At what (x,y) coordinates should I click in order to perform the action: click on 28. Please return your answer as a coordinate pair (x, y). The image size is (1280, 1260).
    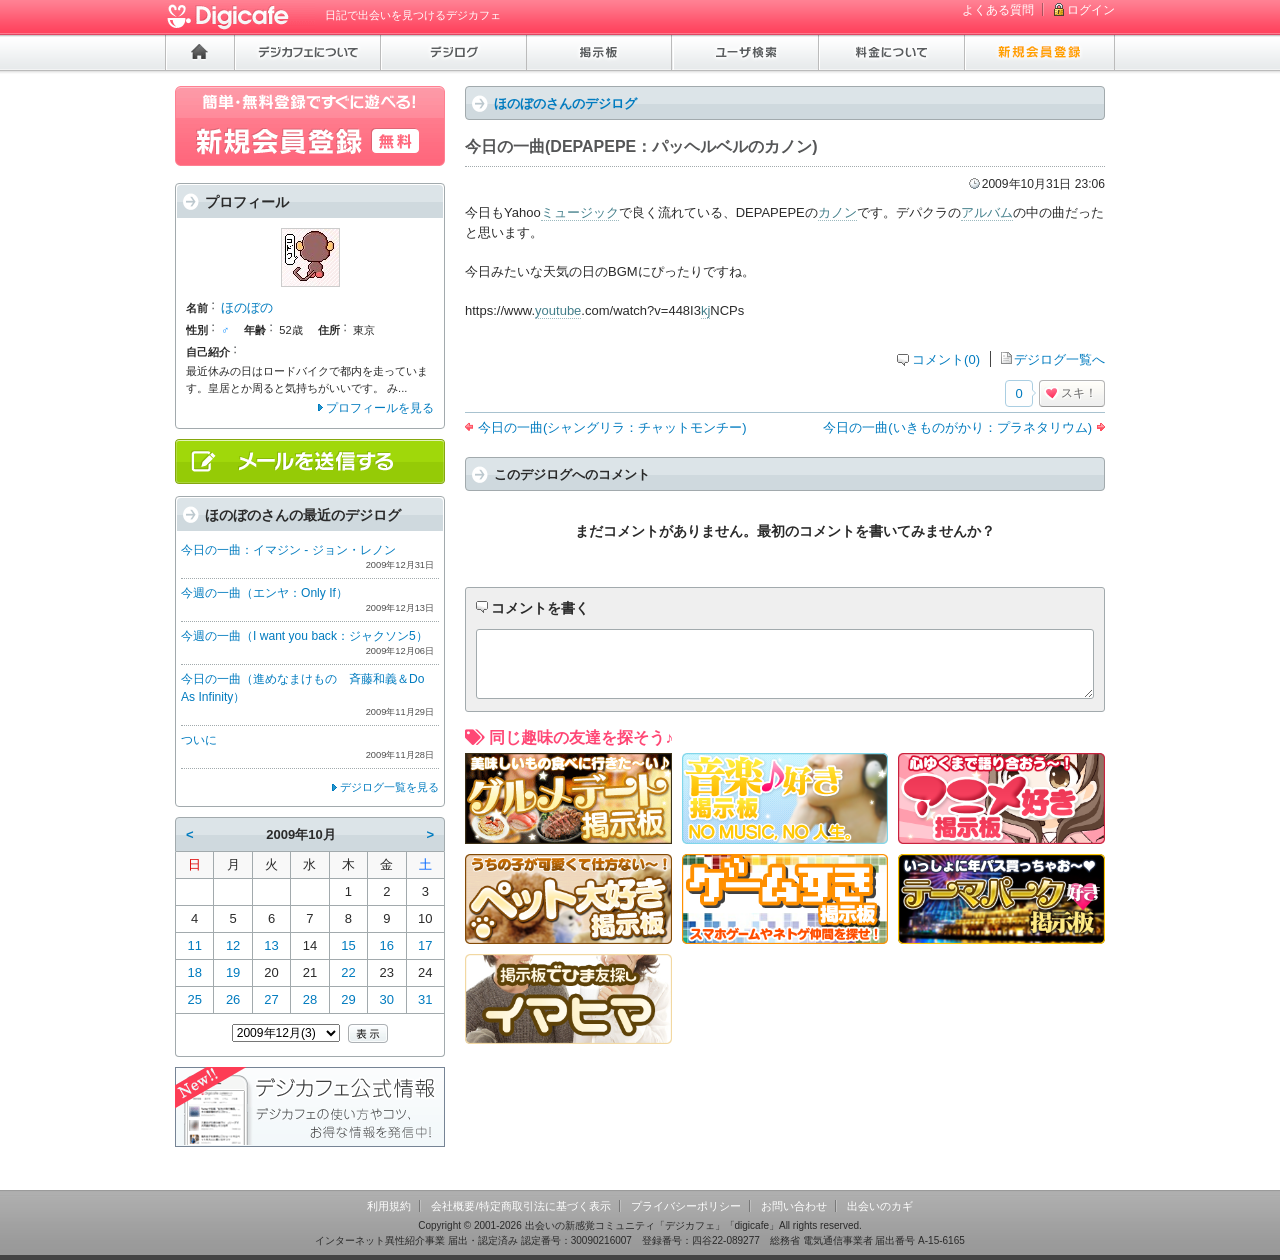
    Looking at the image, I should click on (310, 999).